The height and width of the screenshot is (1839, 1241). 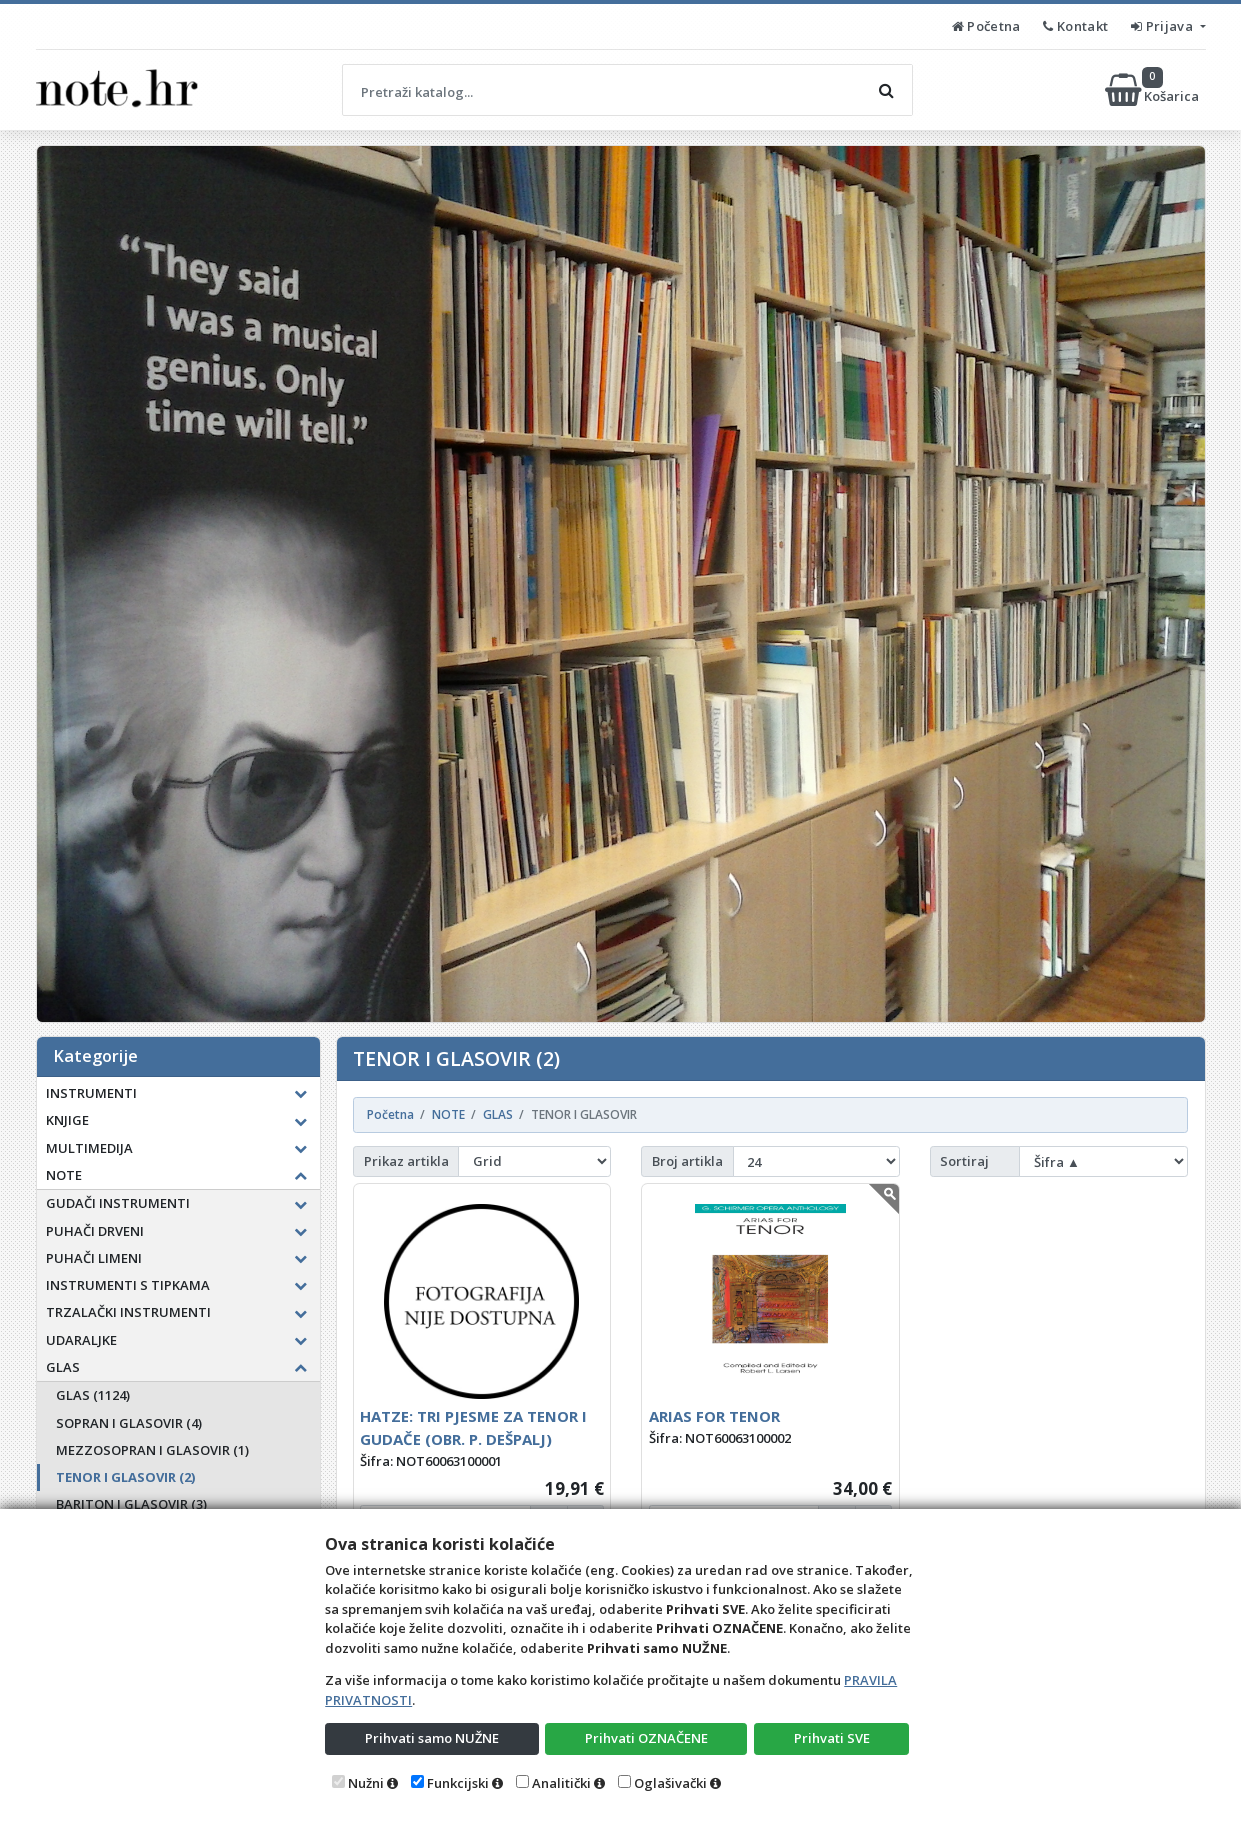 I want to click on Prihvati OZNAČENE, so click(x=646, y=1738).